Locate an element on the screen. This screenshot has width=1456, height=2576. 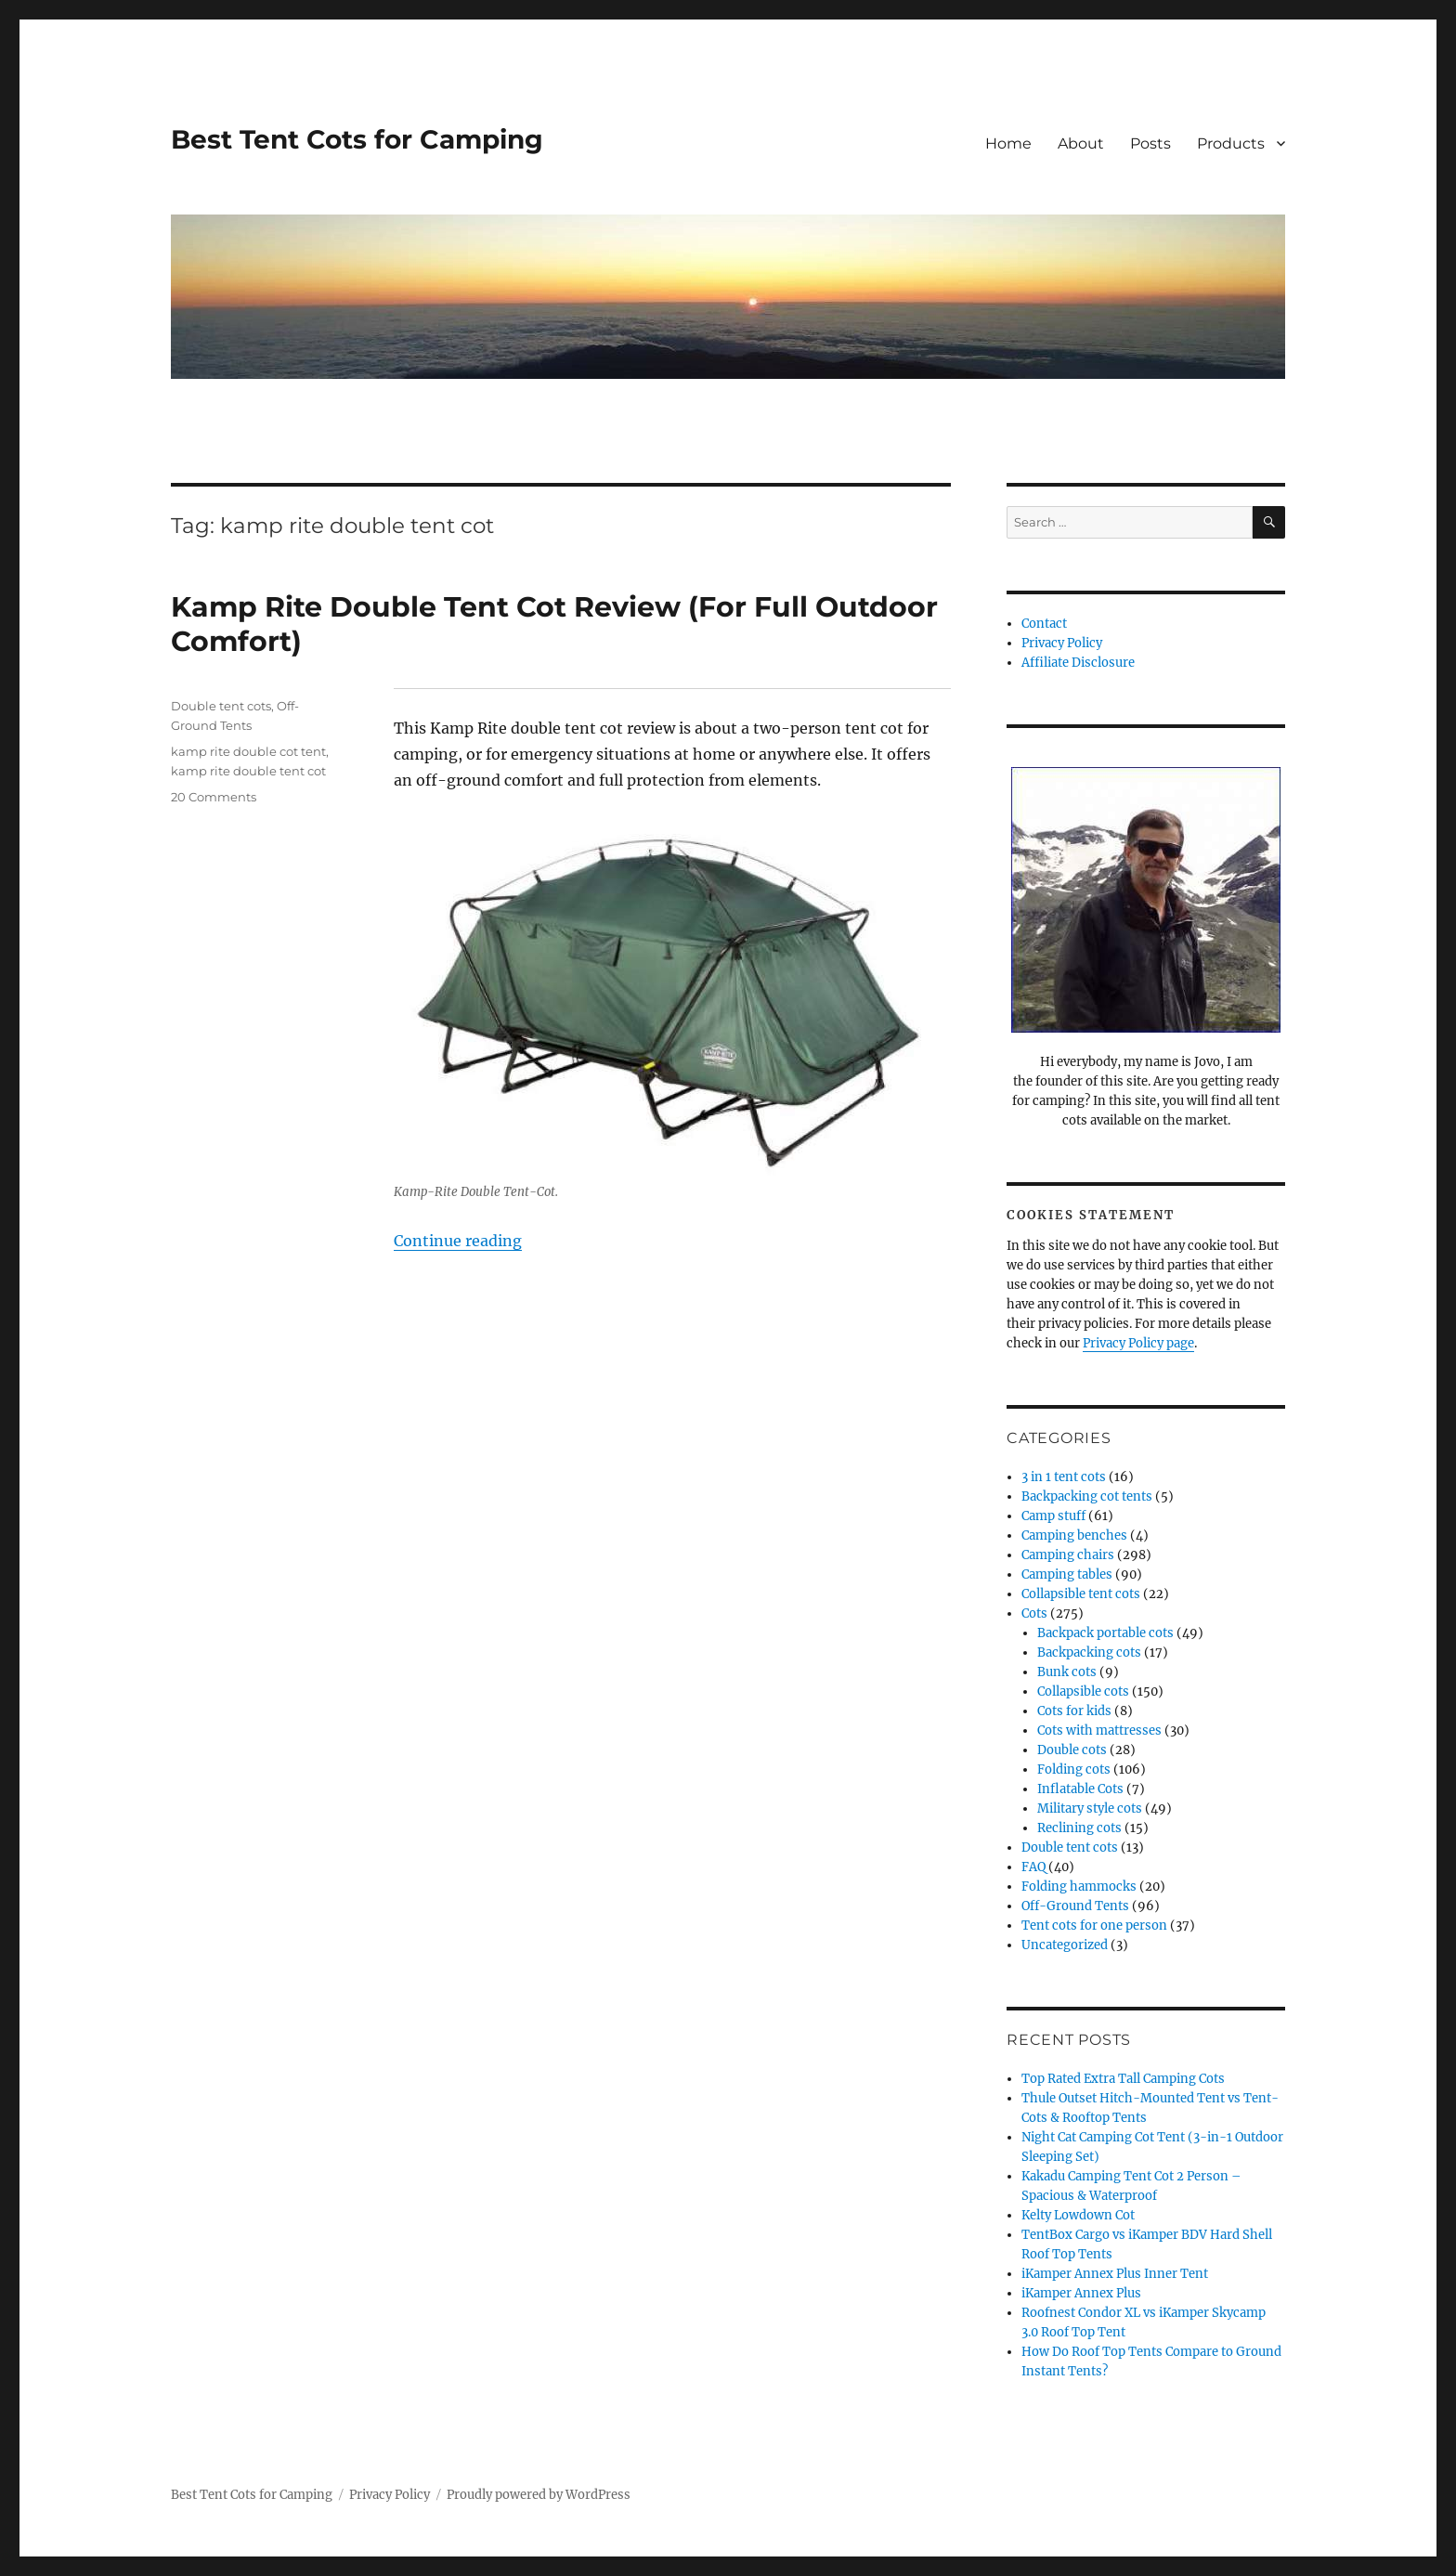
Kelty Lowdown Cot is located at coordinates (1078, 2215).